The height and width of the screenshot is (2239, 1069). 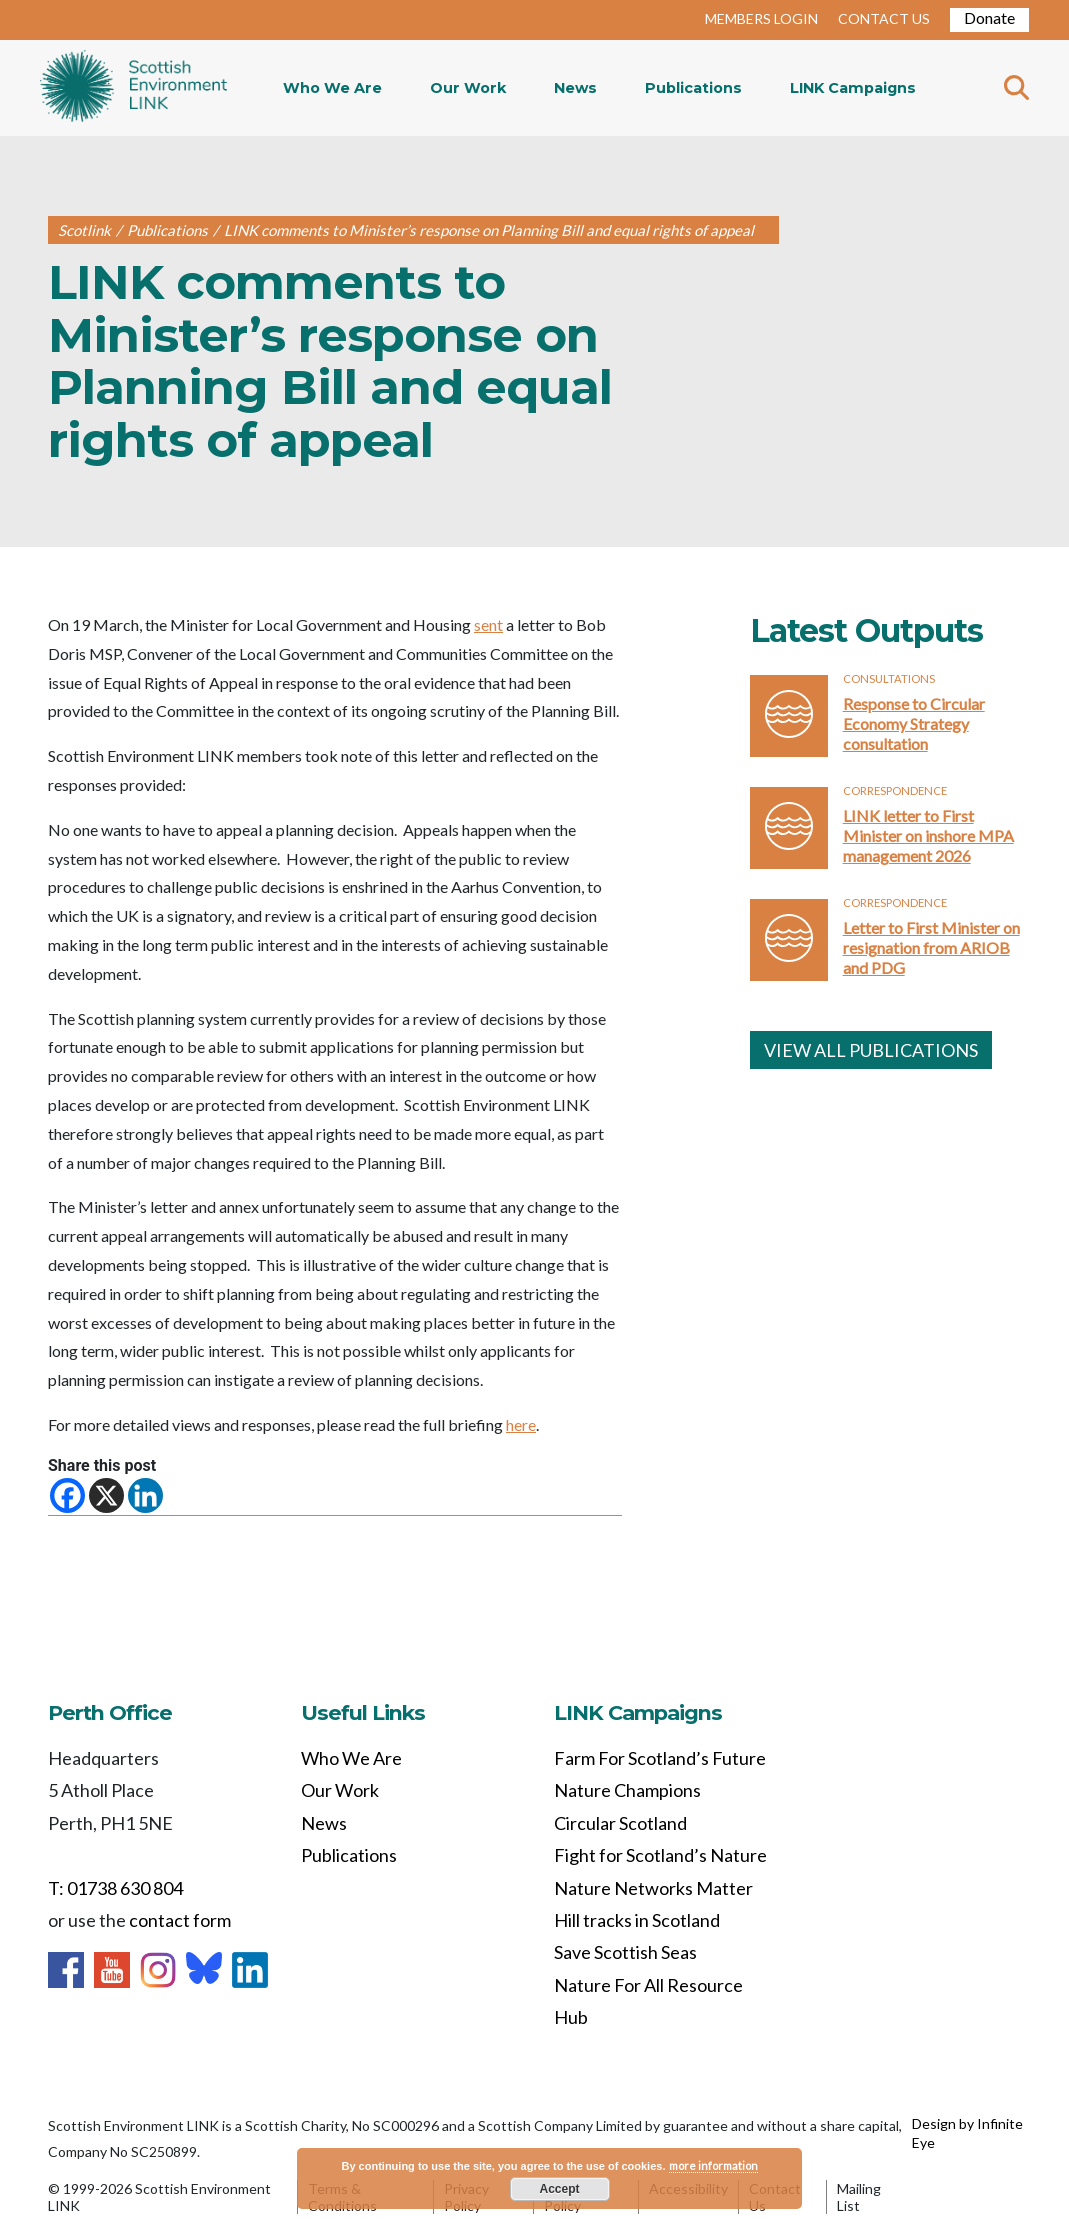 What do you see at coordinates (488, 624) in the screenshot?
I see `sent` at bounding box center [488, 624].